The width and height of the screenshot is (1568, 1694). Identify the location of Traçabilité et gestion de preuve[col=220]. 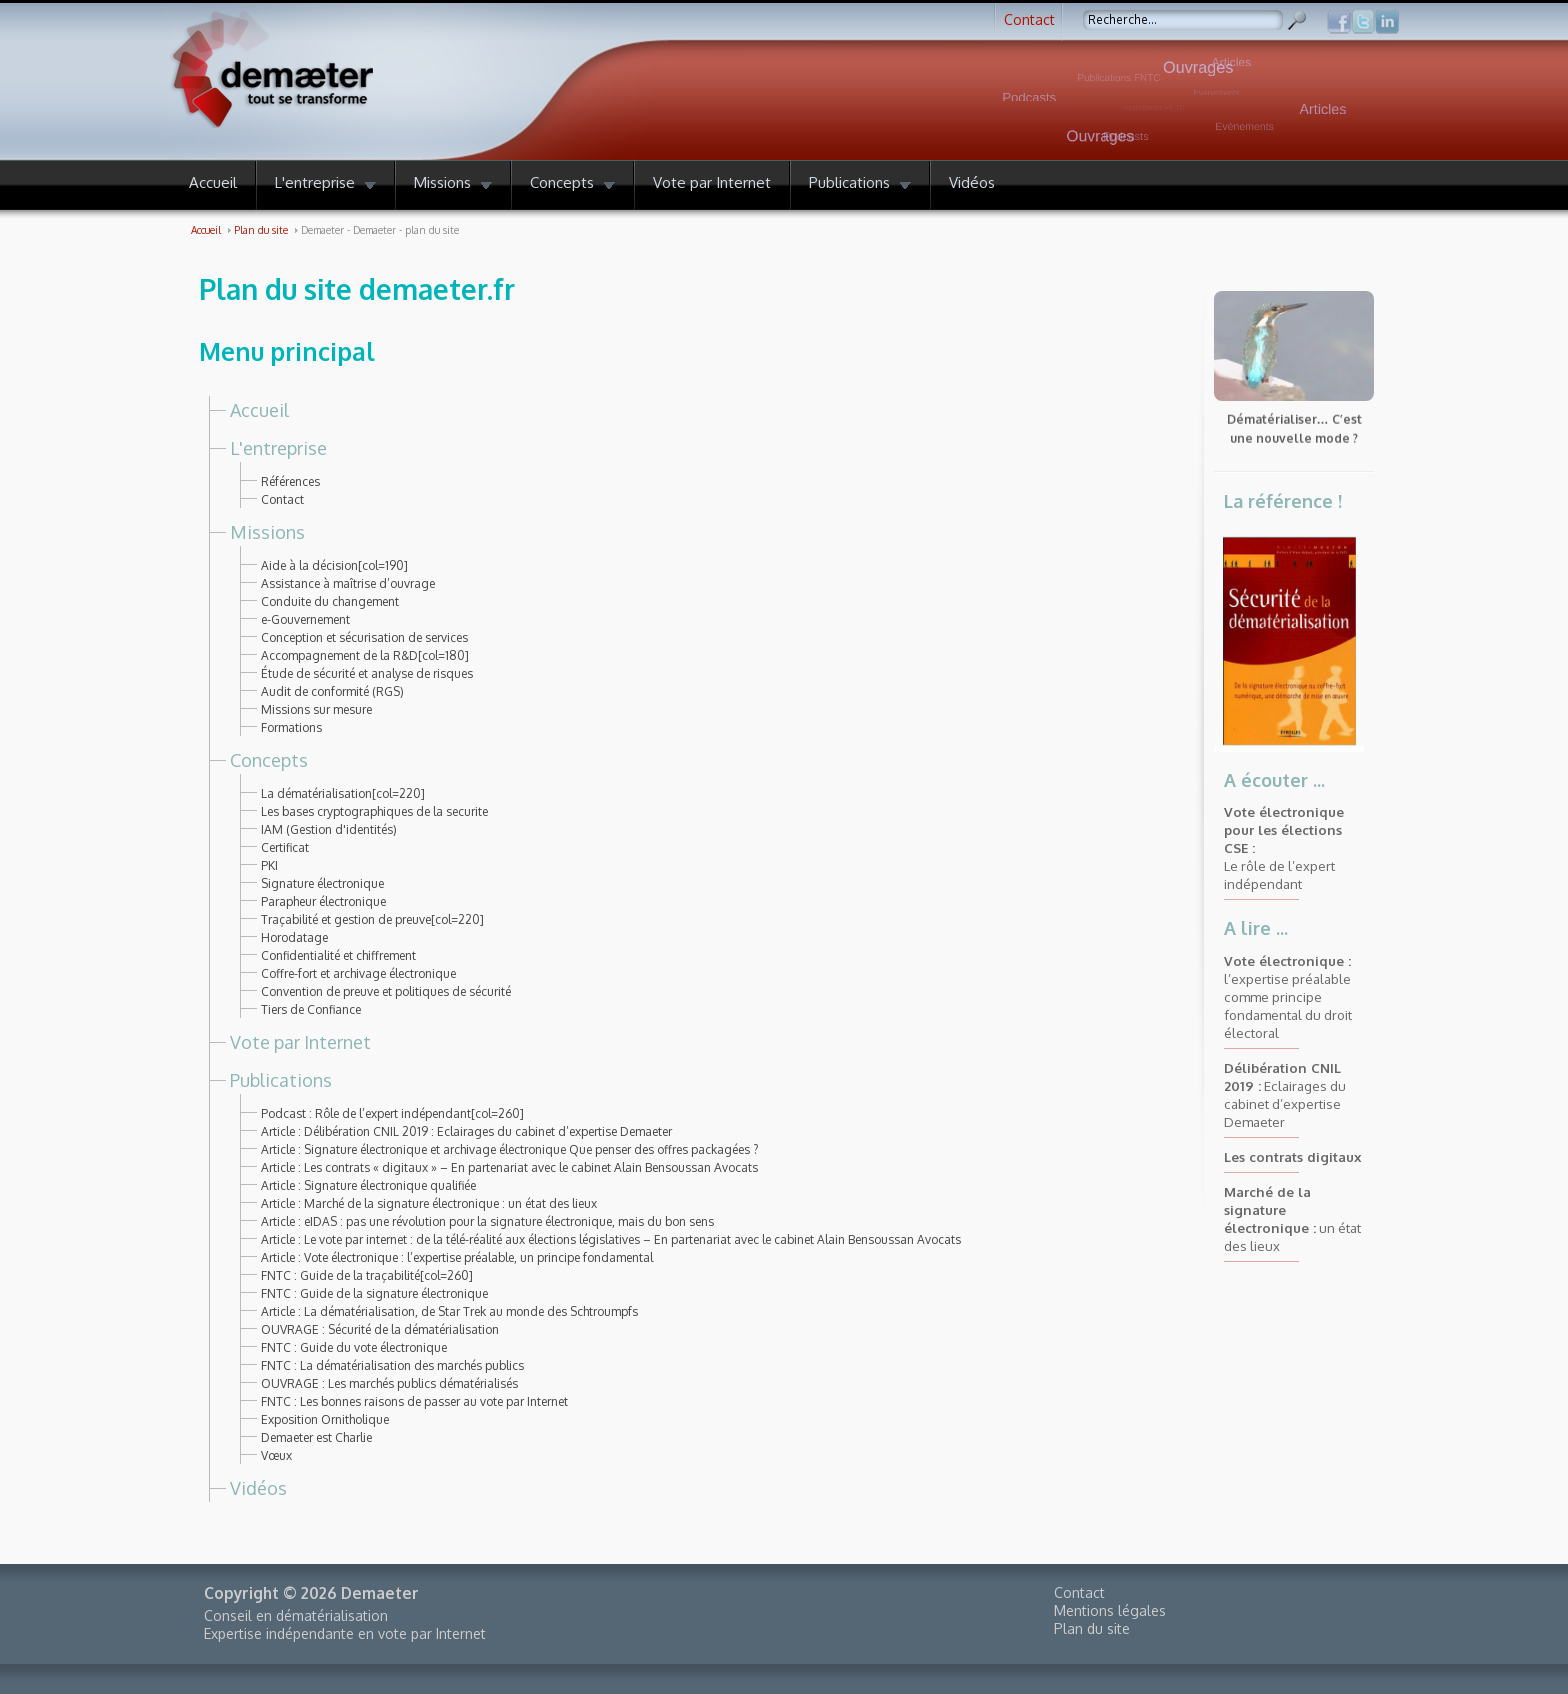
(372, 919).